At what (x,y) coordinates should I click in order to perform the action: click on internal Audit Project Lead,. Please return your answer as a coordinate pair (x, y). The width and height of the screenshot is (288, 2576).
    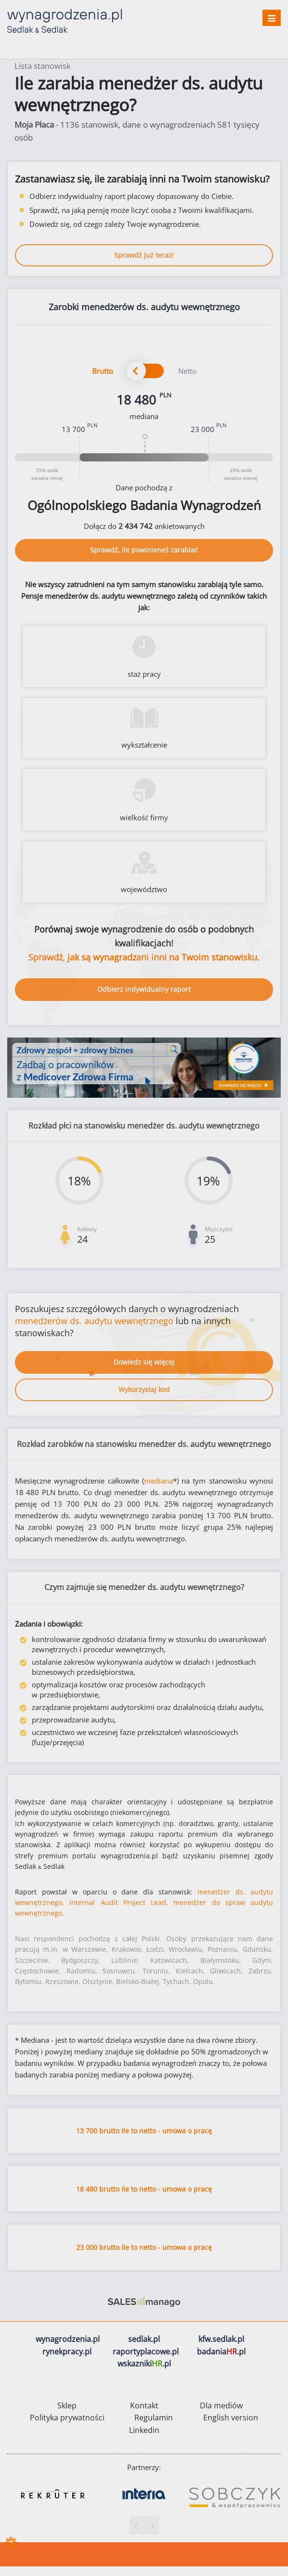
    Looking at the image, I should click on (118, 1902).